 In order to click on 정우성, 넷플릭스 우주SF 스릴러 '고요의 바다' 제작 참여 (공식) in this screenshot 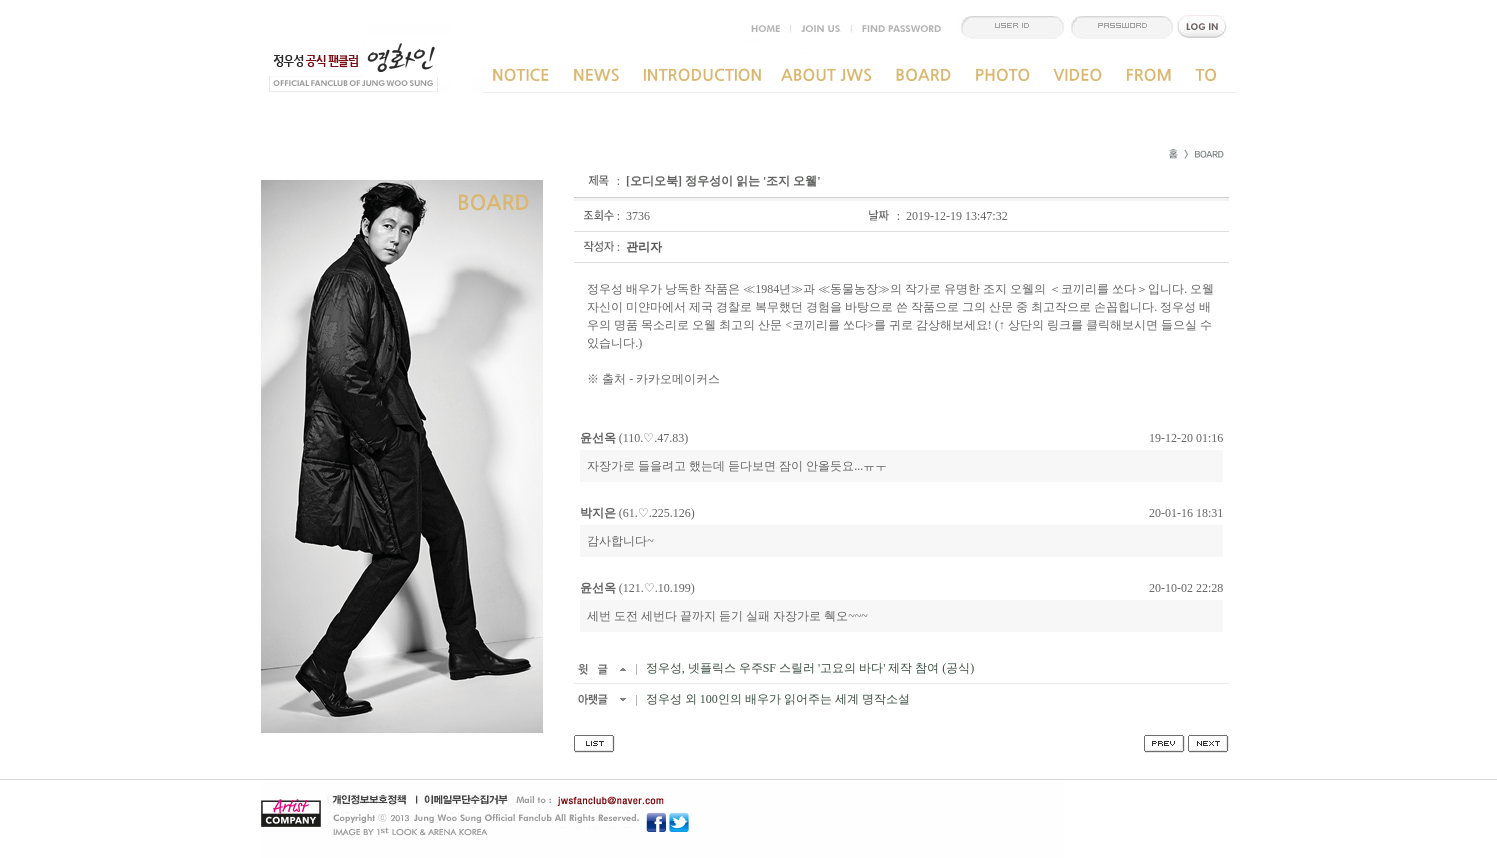, I will do `click(809, 668)`.